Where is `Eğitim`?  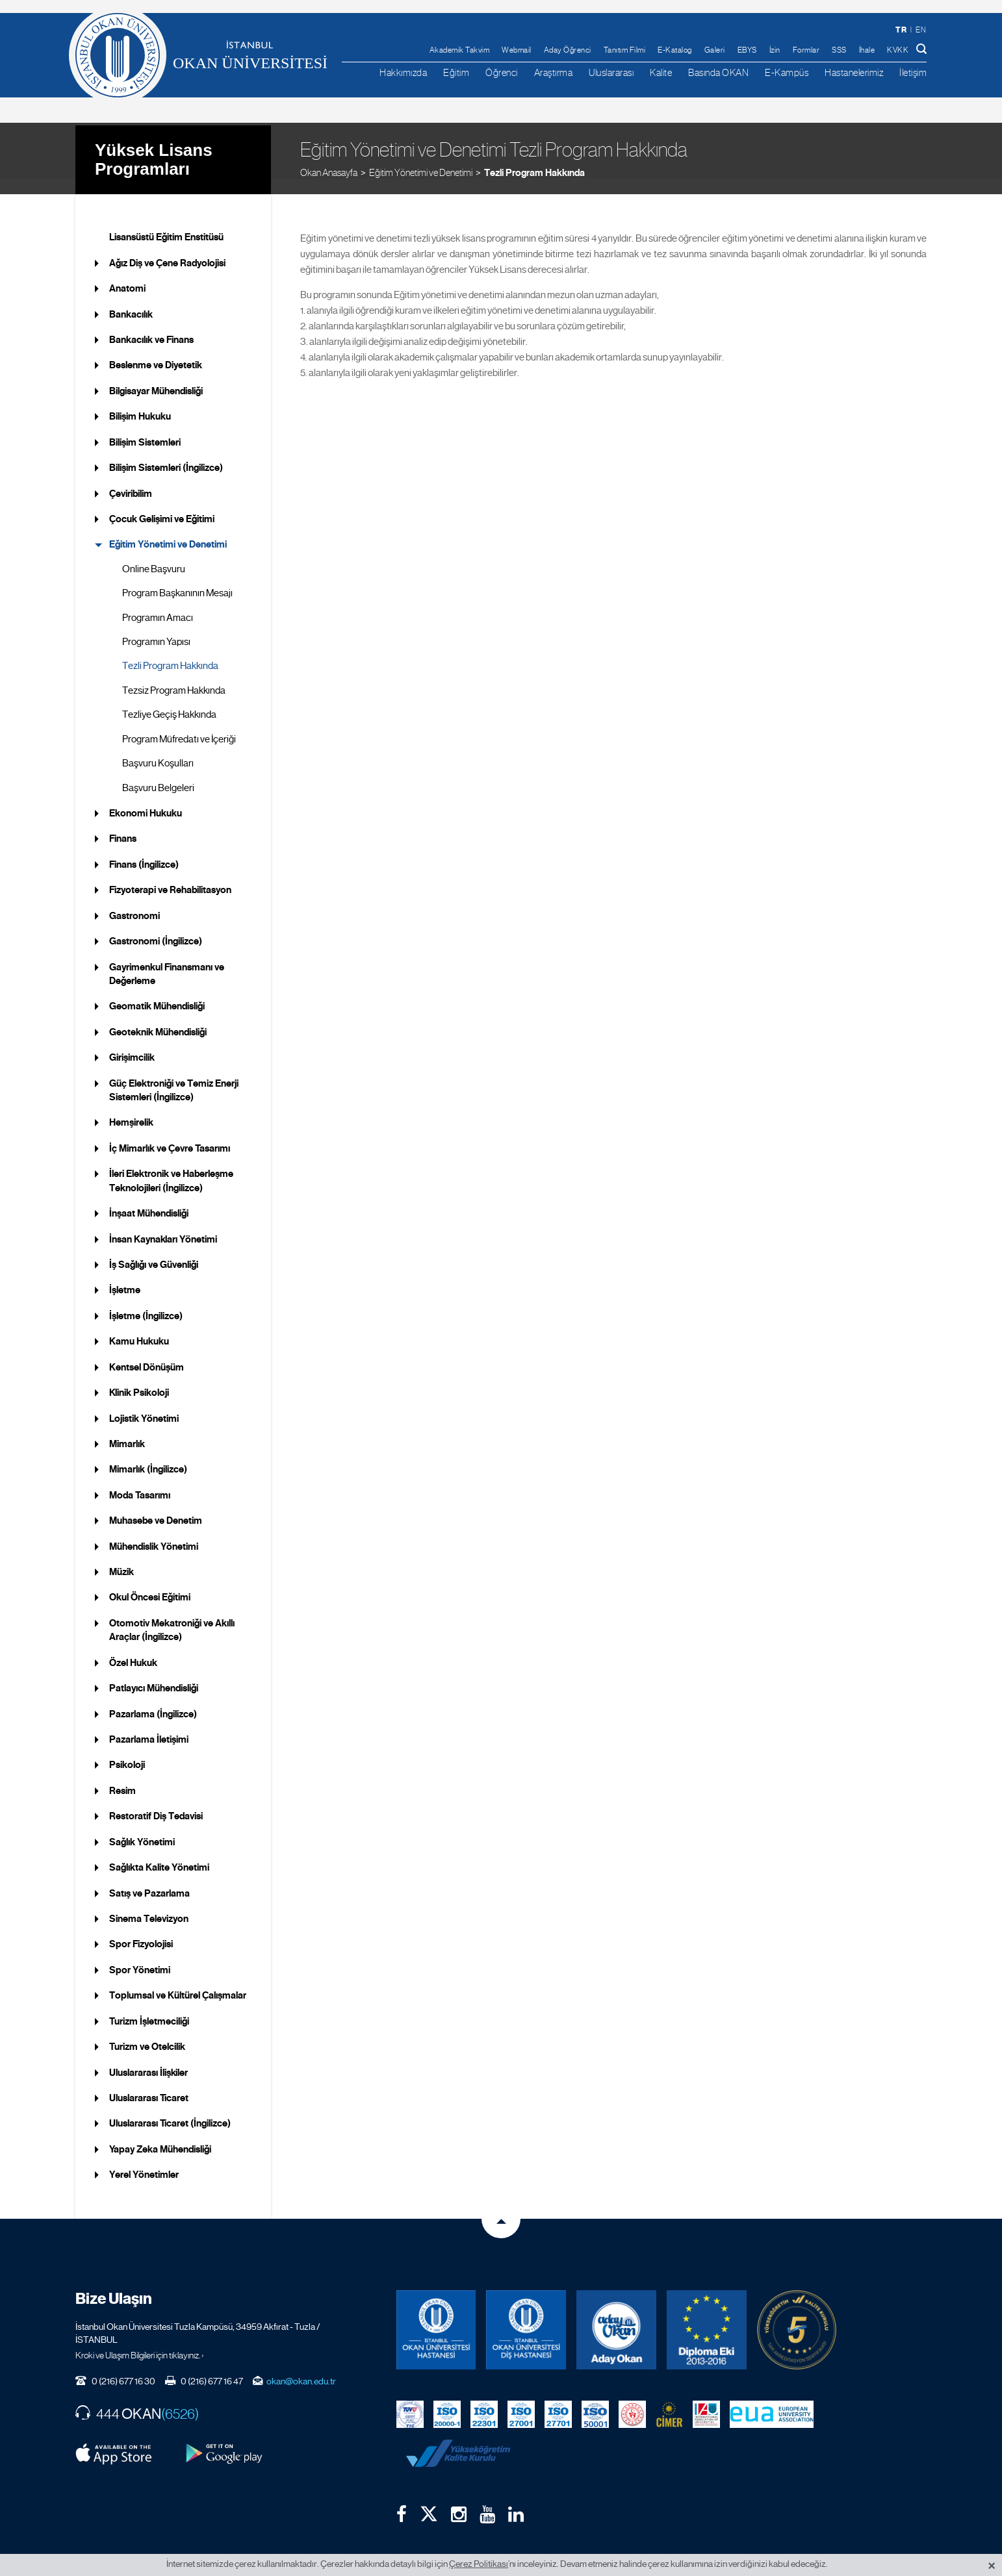
Eğitim is located at coordinates (456, 72).